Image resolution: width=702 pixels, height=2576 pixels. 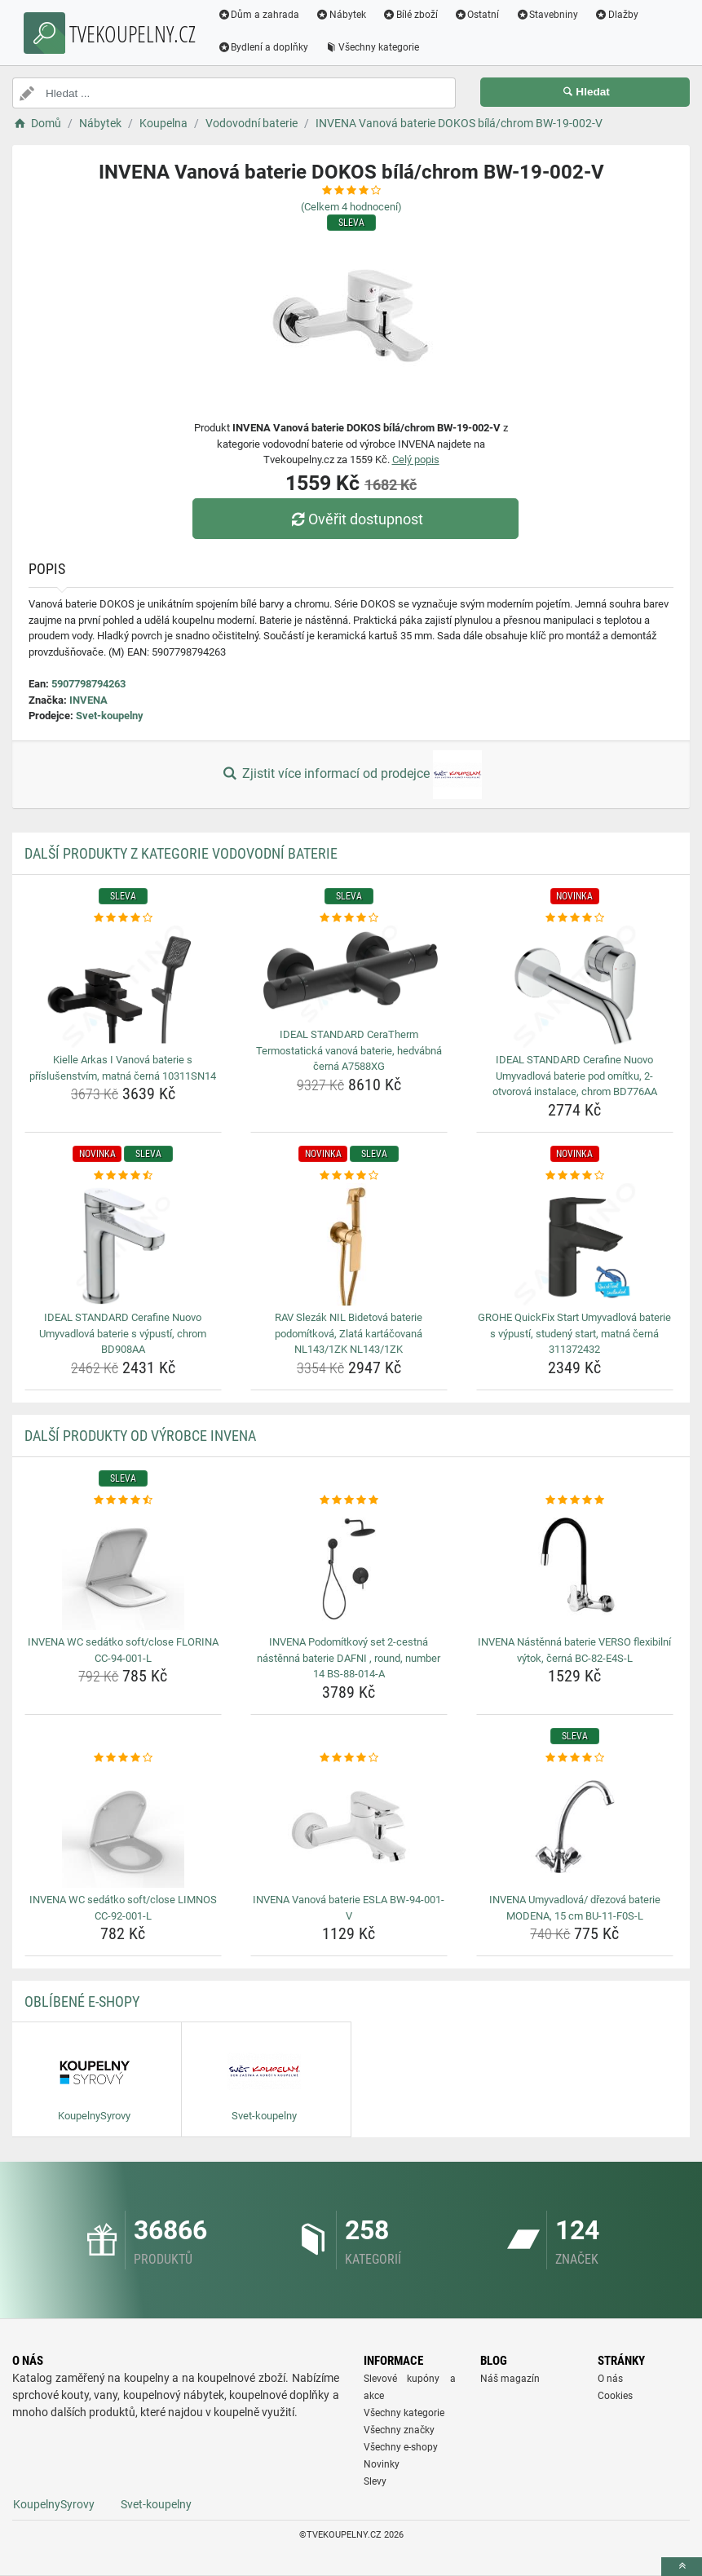 What do you see at coordinates (575, 1500) in the screenshot?
I see `[invena-nastenna-baterie-verso-flexibilni-vytok-cerna-bc-82-e4s-l-rating]` at bounding box center [575, 1500].